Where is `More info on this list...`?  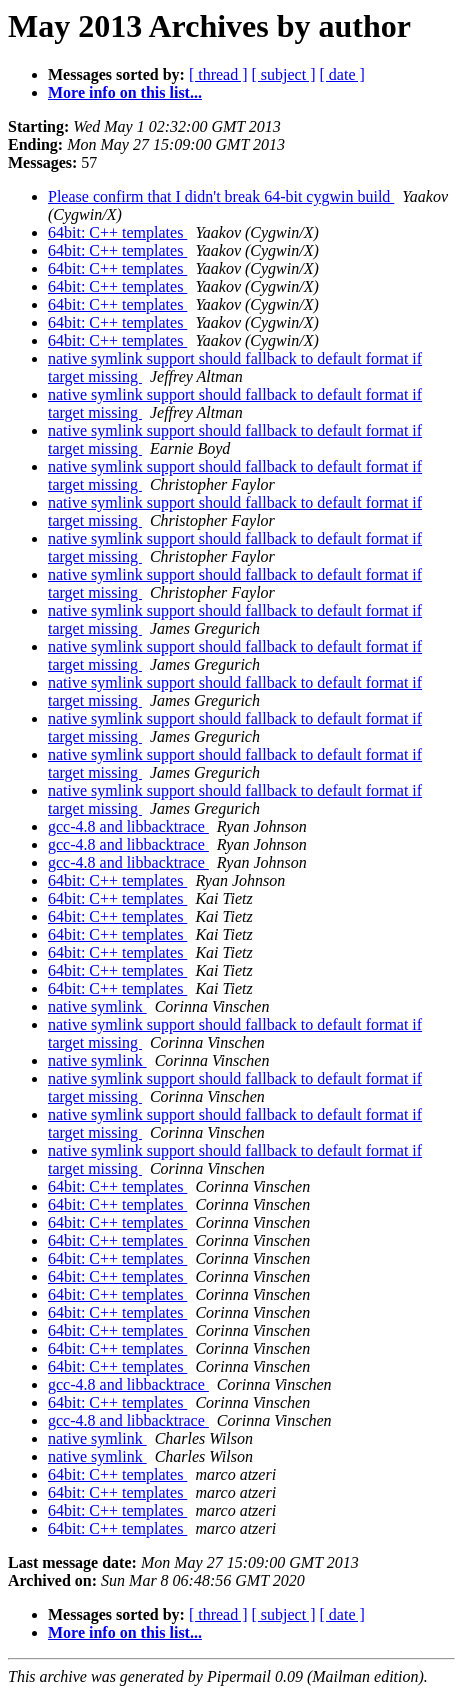
More info on this list... is located at coordinates (125, 92).